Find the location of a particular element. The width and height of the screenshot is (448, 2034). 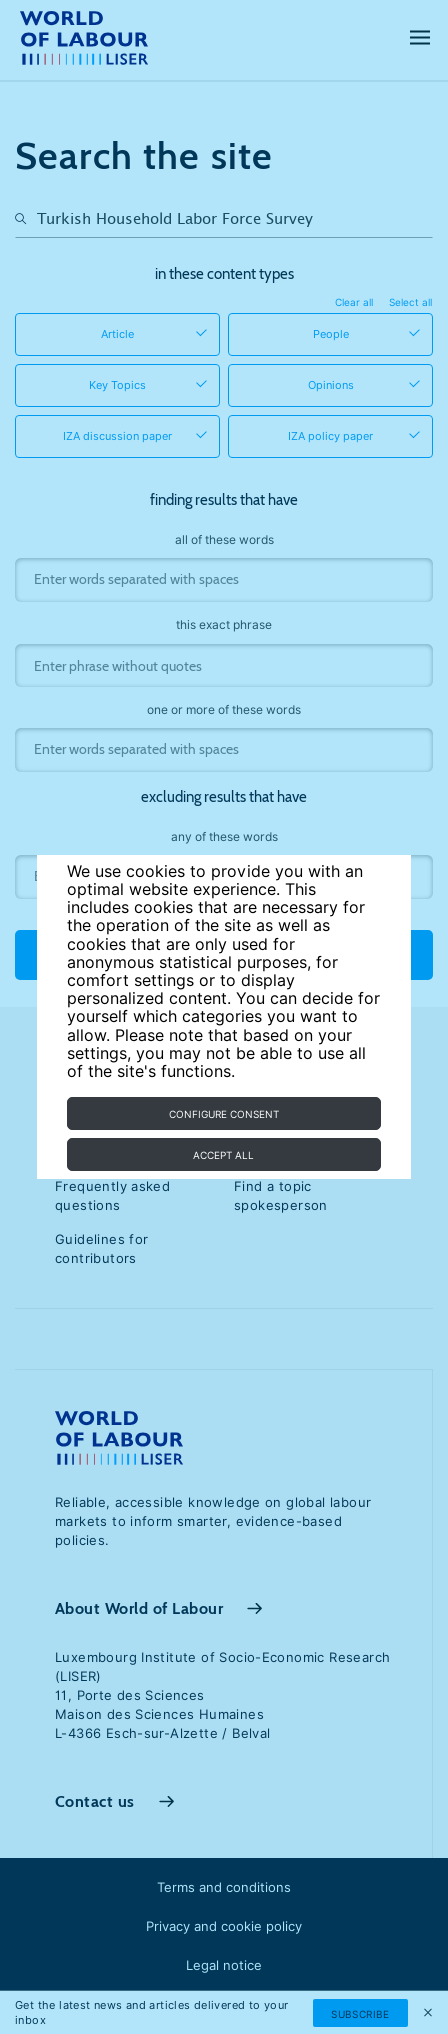

Accept all is located at coordinates (223, 1155).